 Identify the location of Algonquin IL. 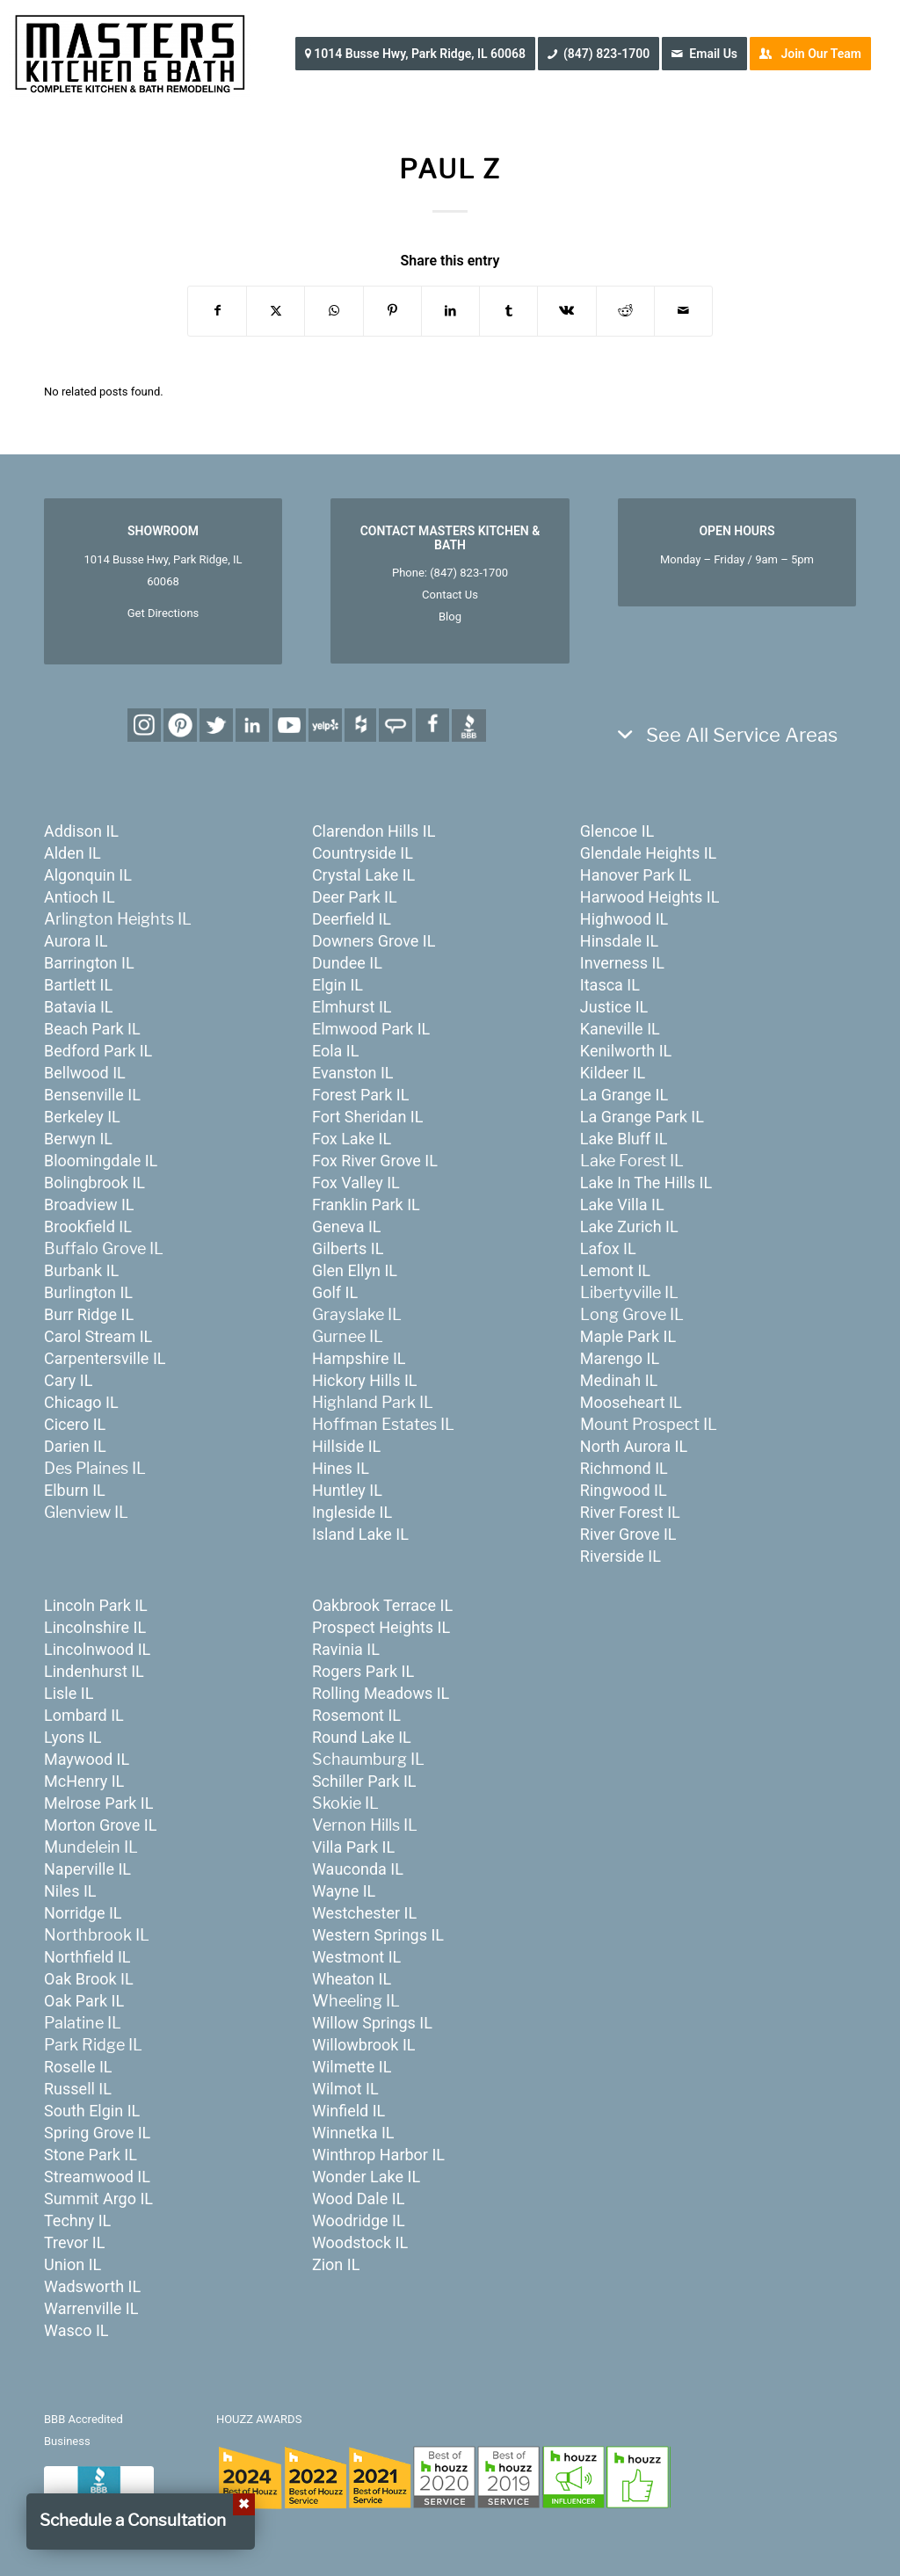
(88, 875).